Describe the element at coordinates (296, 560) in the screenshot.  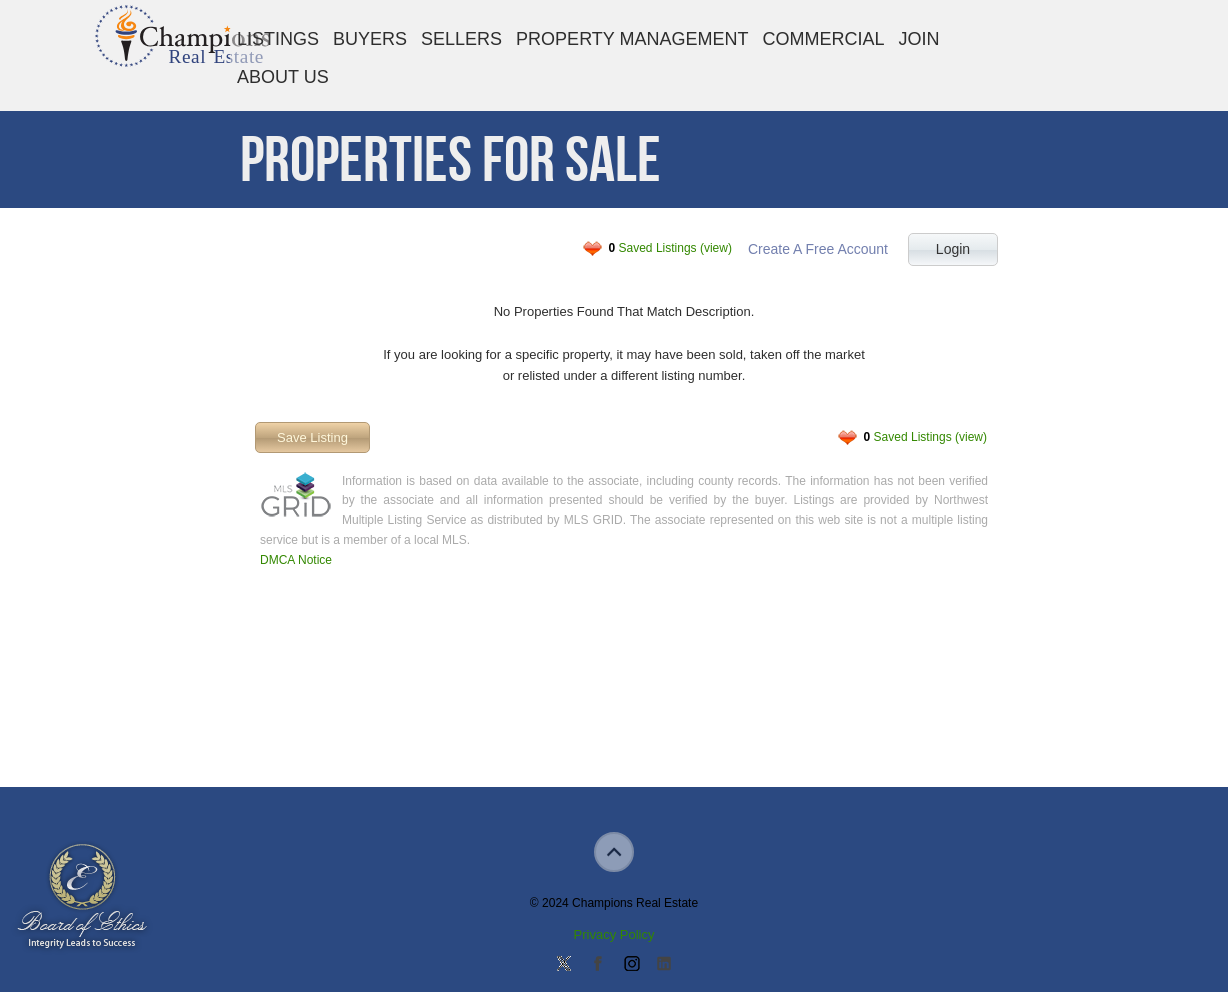
I see `DMCA Notice` at that location.